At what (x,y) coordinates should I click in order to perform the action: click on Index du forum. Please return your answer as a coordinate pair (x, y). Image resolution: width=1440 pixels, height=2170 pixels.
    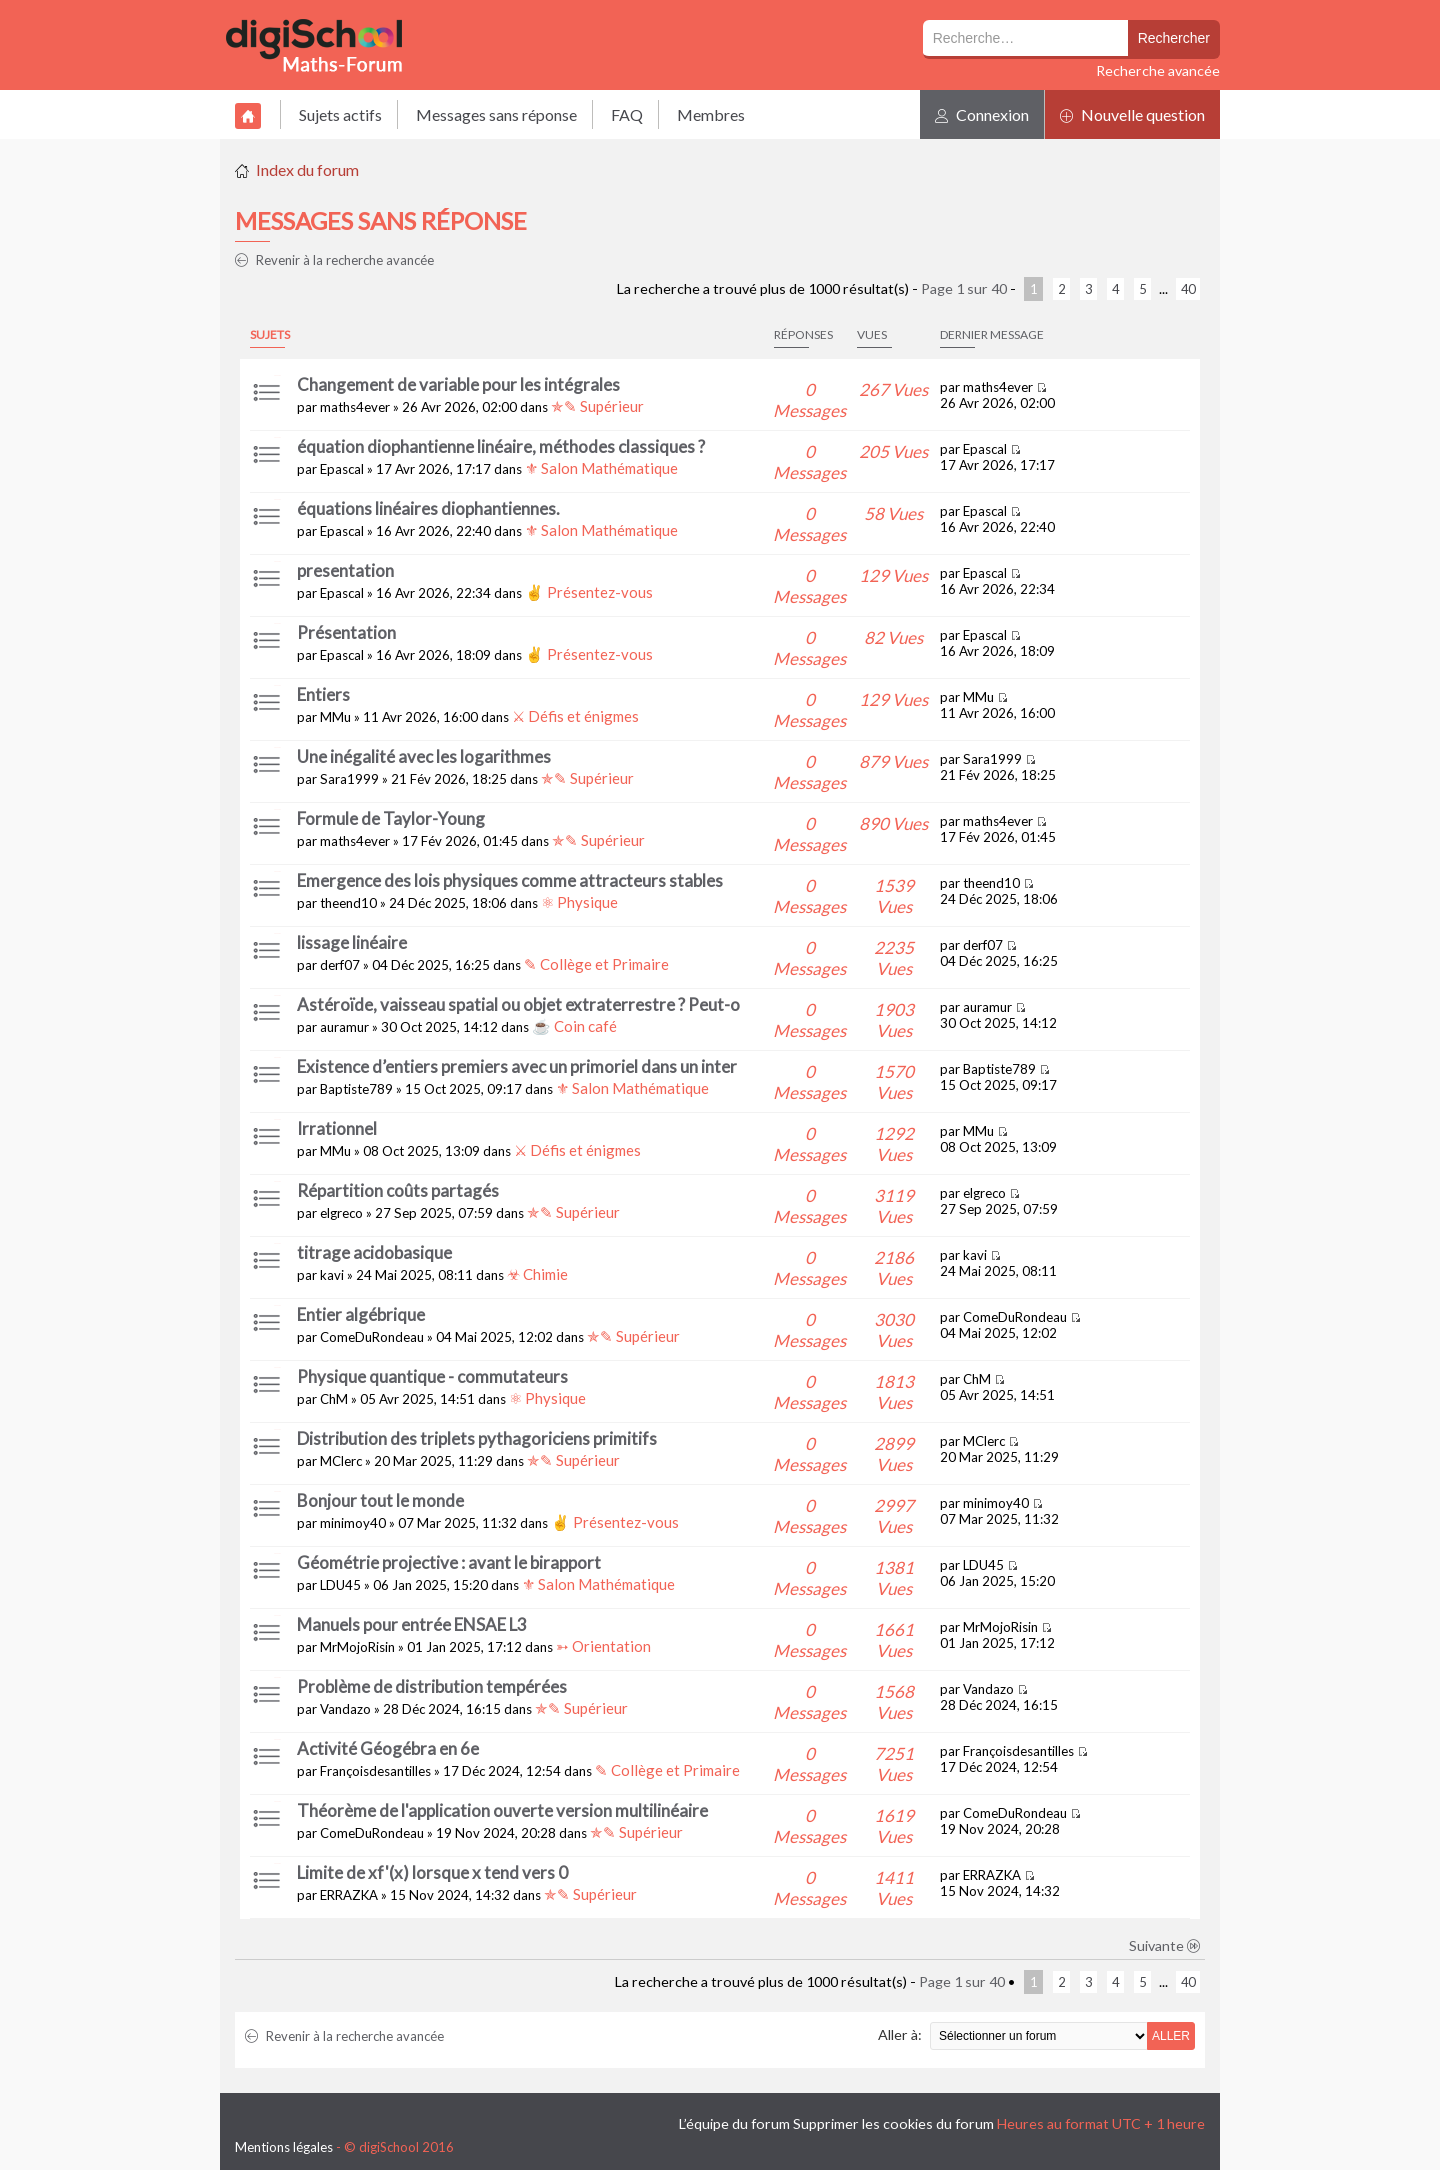
    Looking at the image, I should click on (307, 169).